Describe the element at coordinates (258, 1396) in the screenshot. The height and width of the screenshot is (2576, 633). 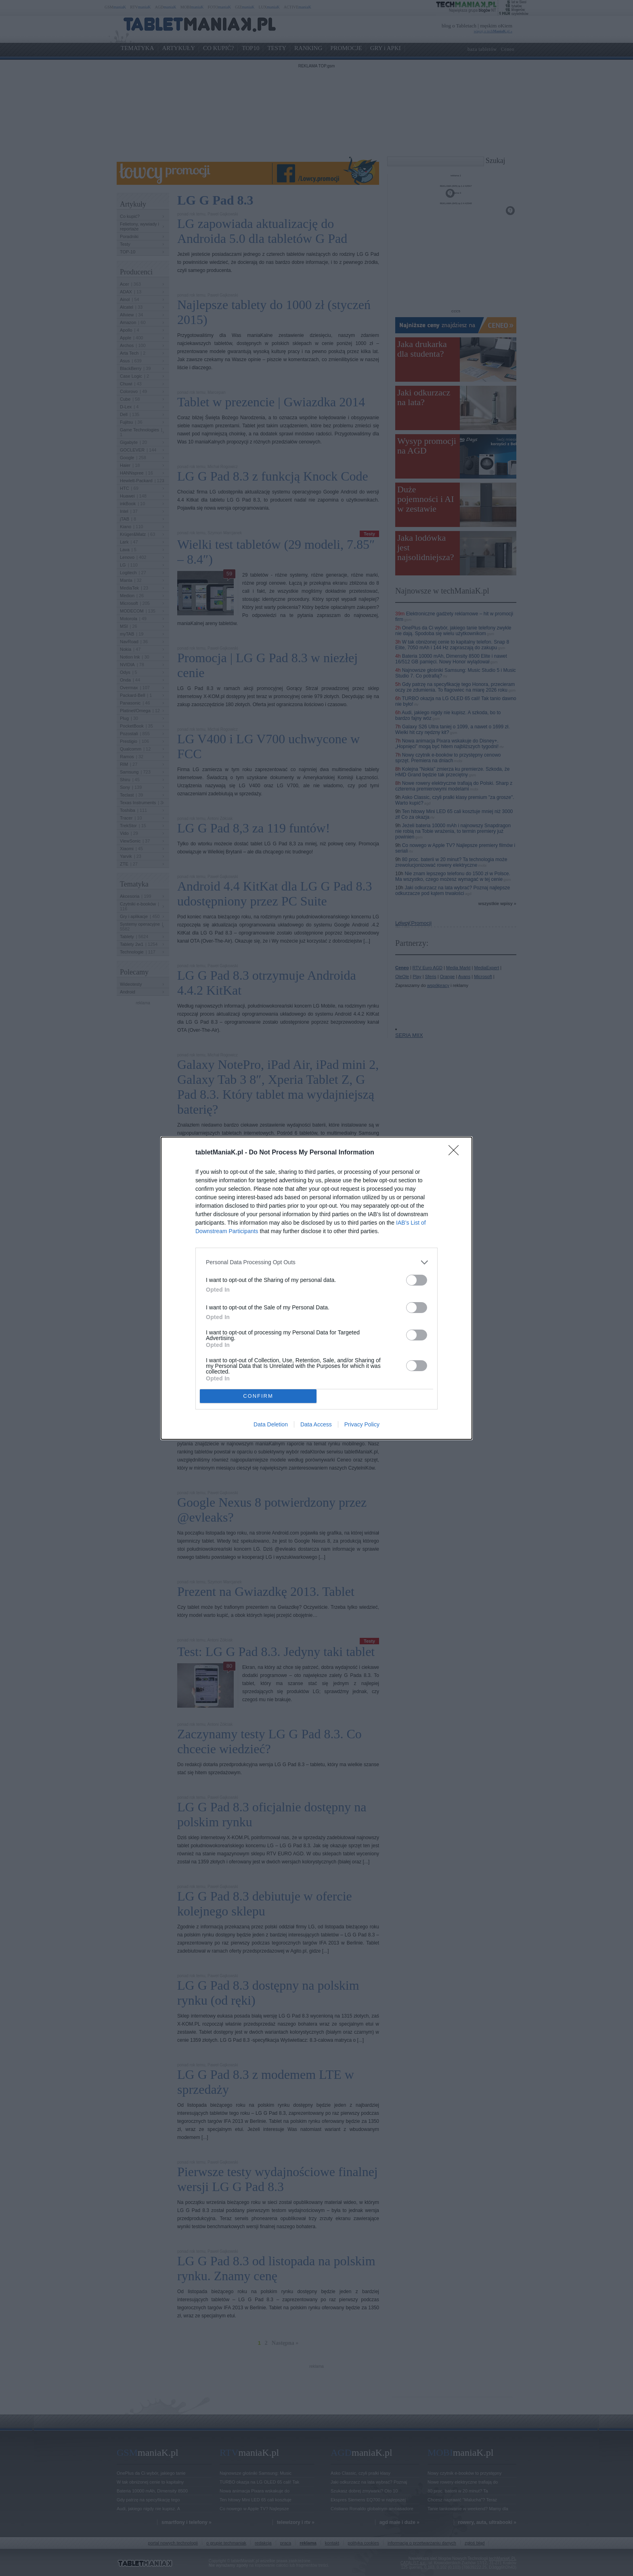
I see `CONFIRM` at that location.